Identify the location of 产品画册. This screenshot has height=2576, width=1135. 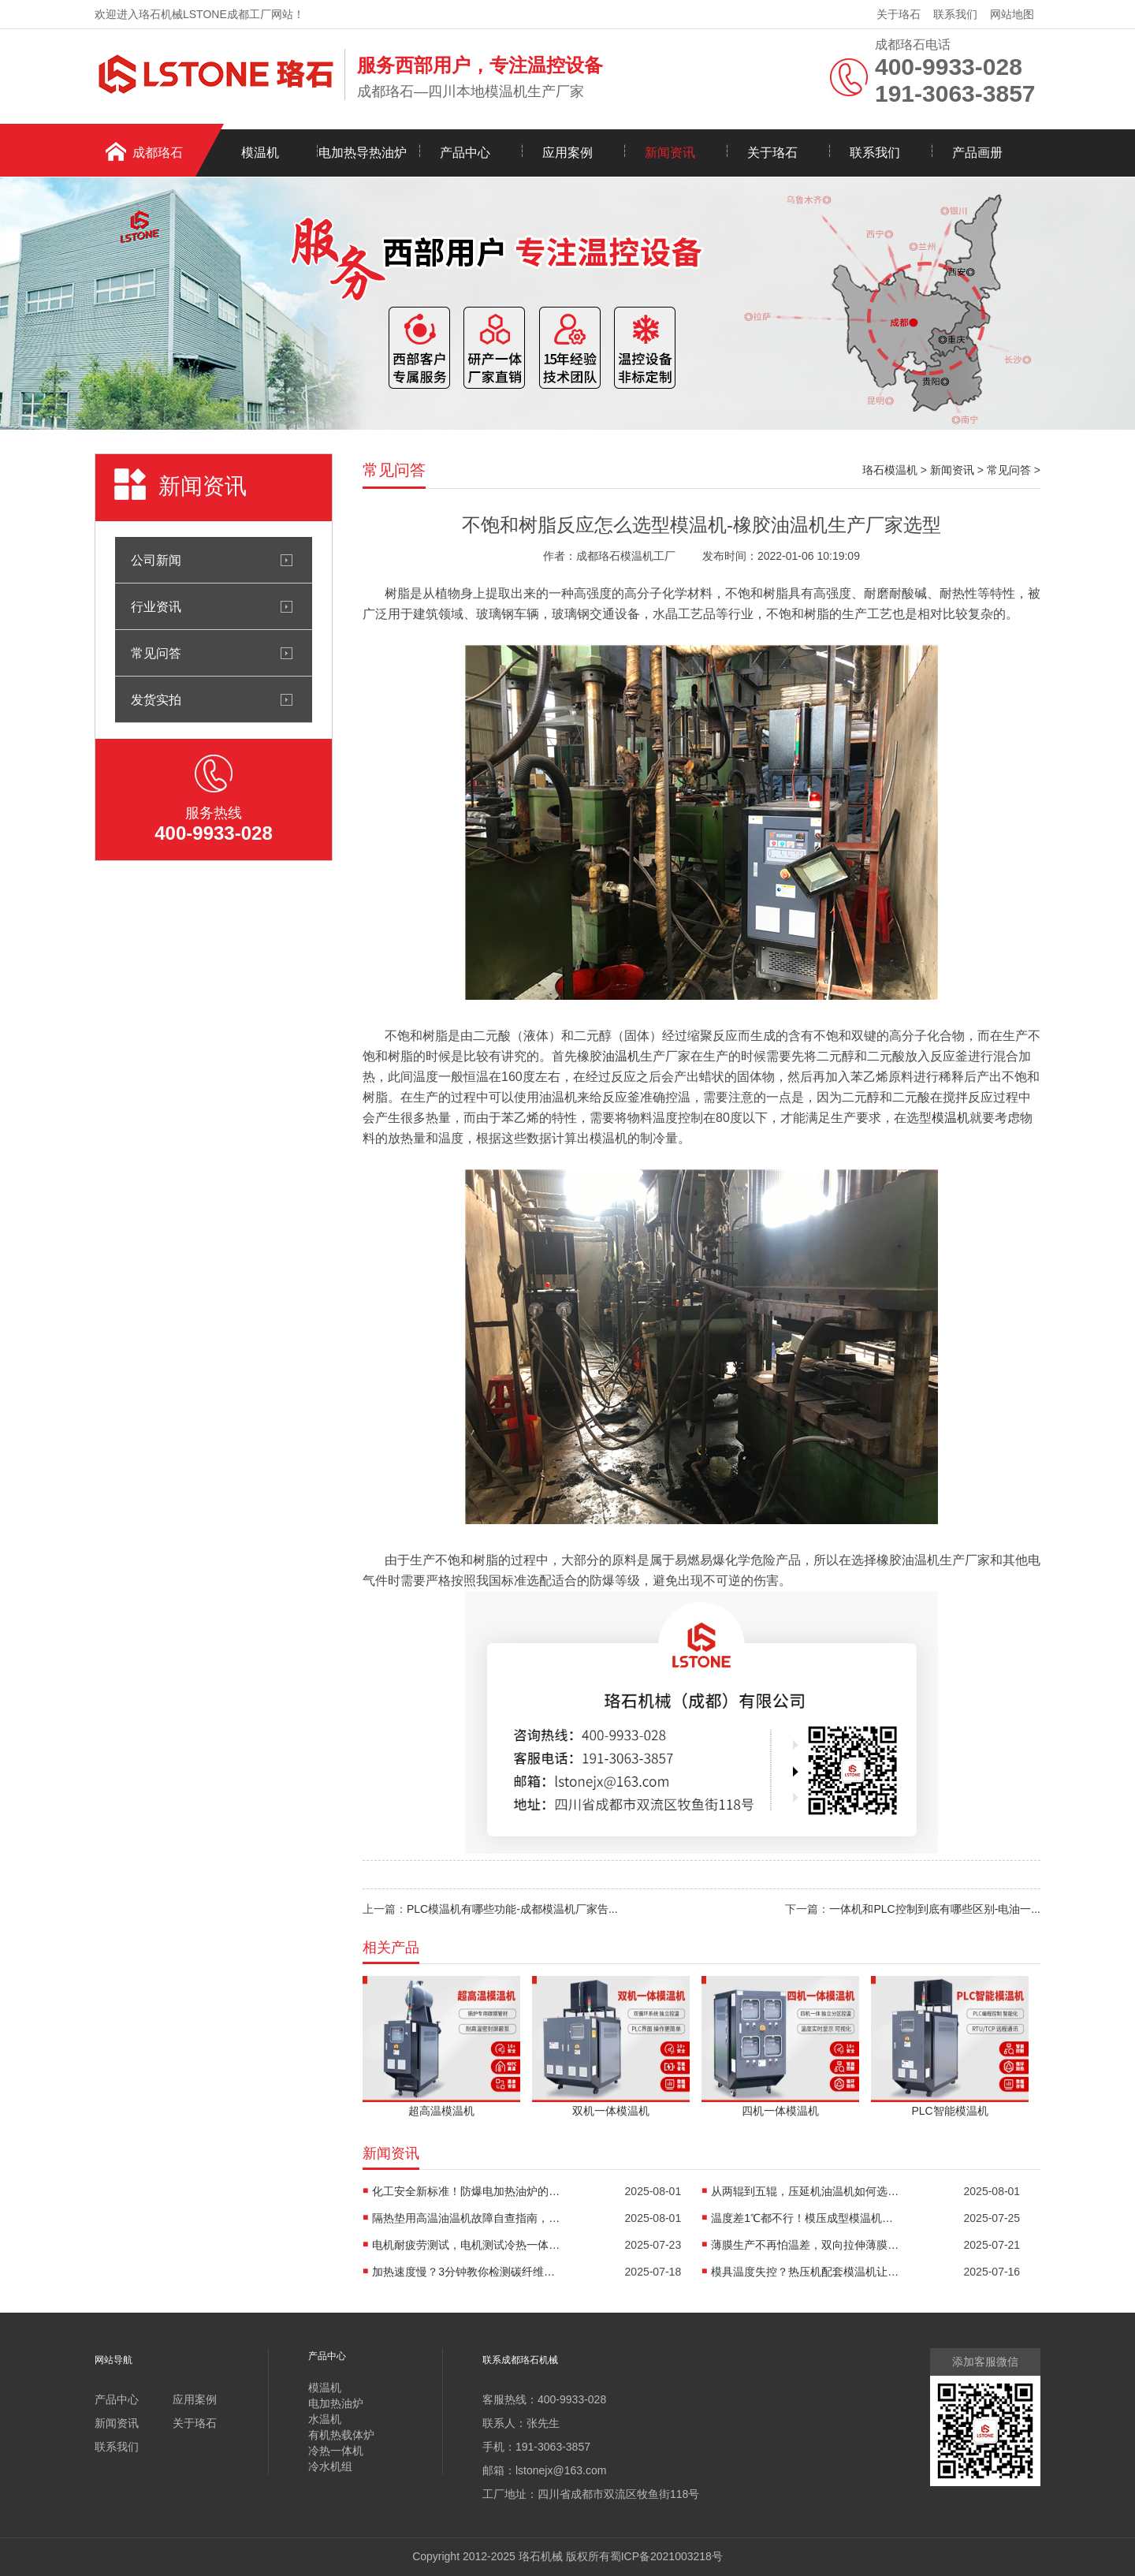
(977, 152).